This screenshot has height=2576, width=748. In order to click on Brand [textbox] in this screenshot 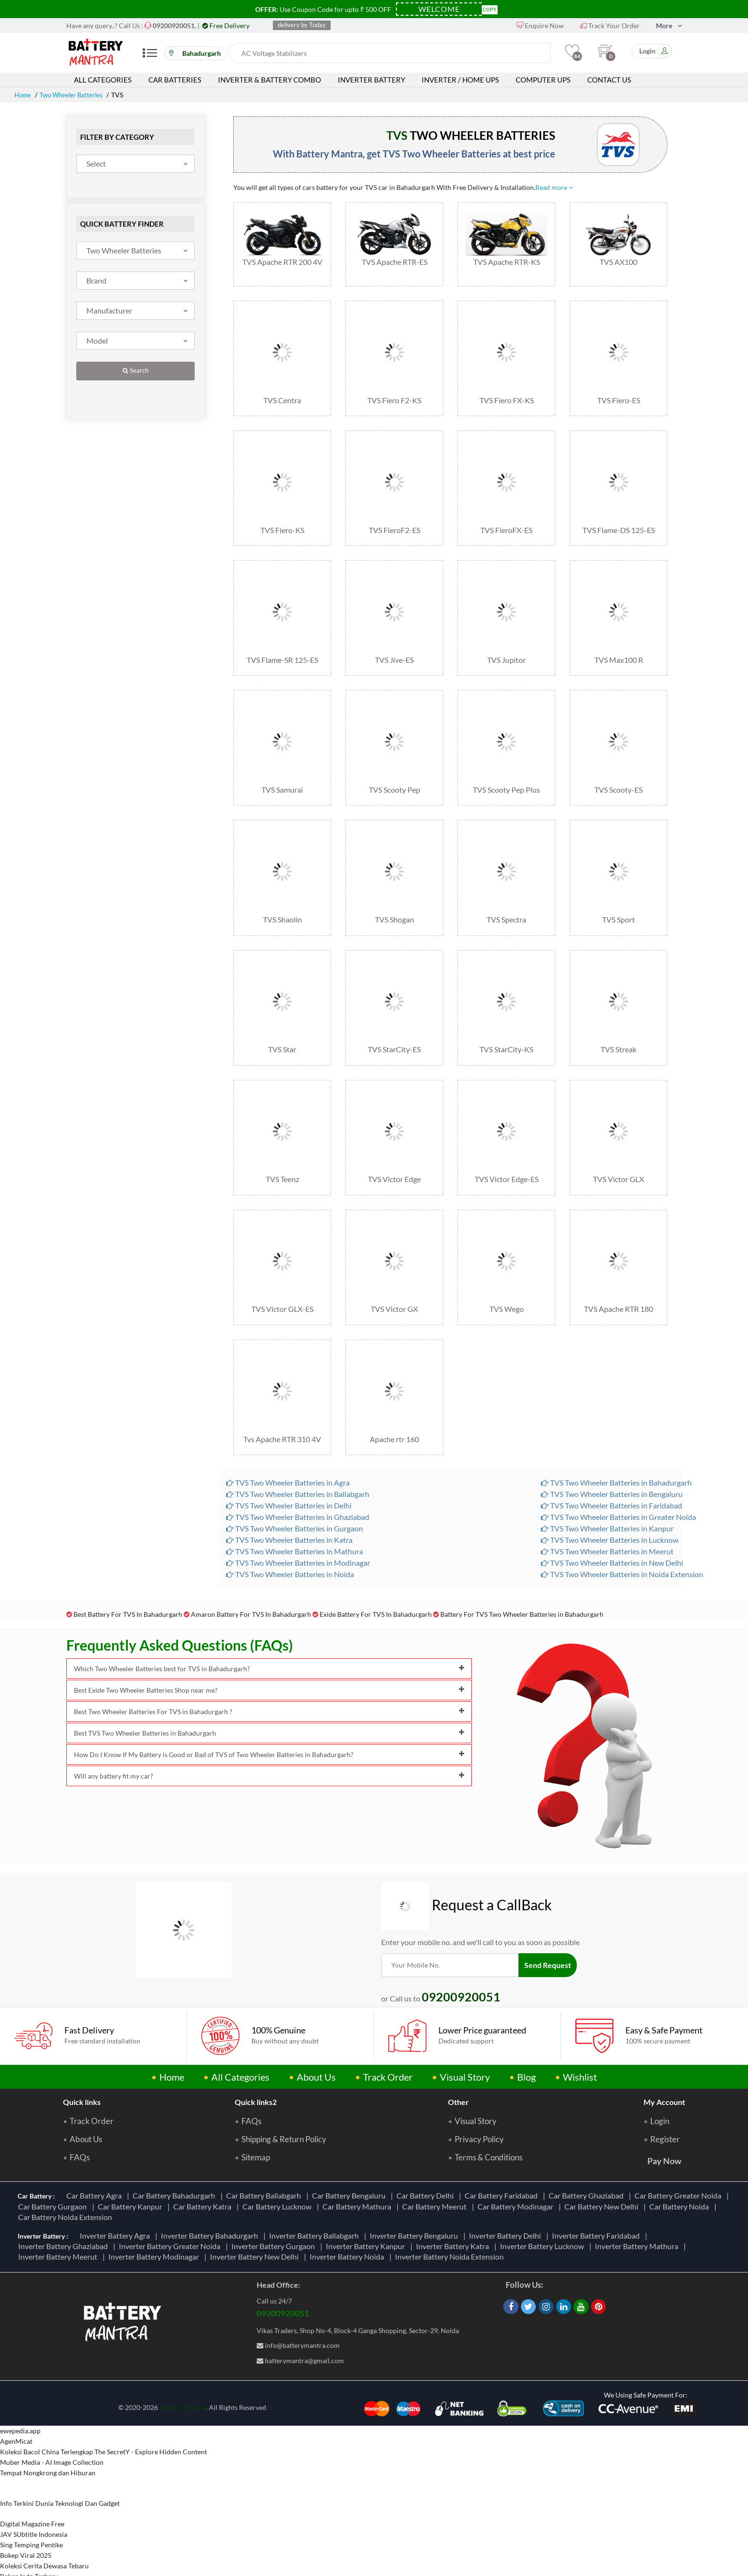, I will do `click(96, 280)`.